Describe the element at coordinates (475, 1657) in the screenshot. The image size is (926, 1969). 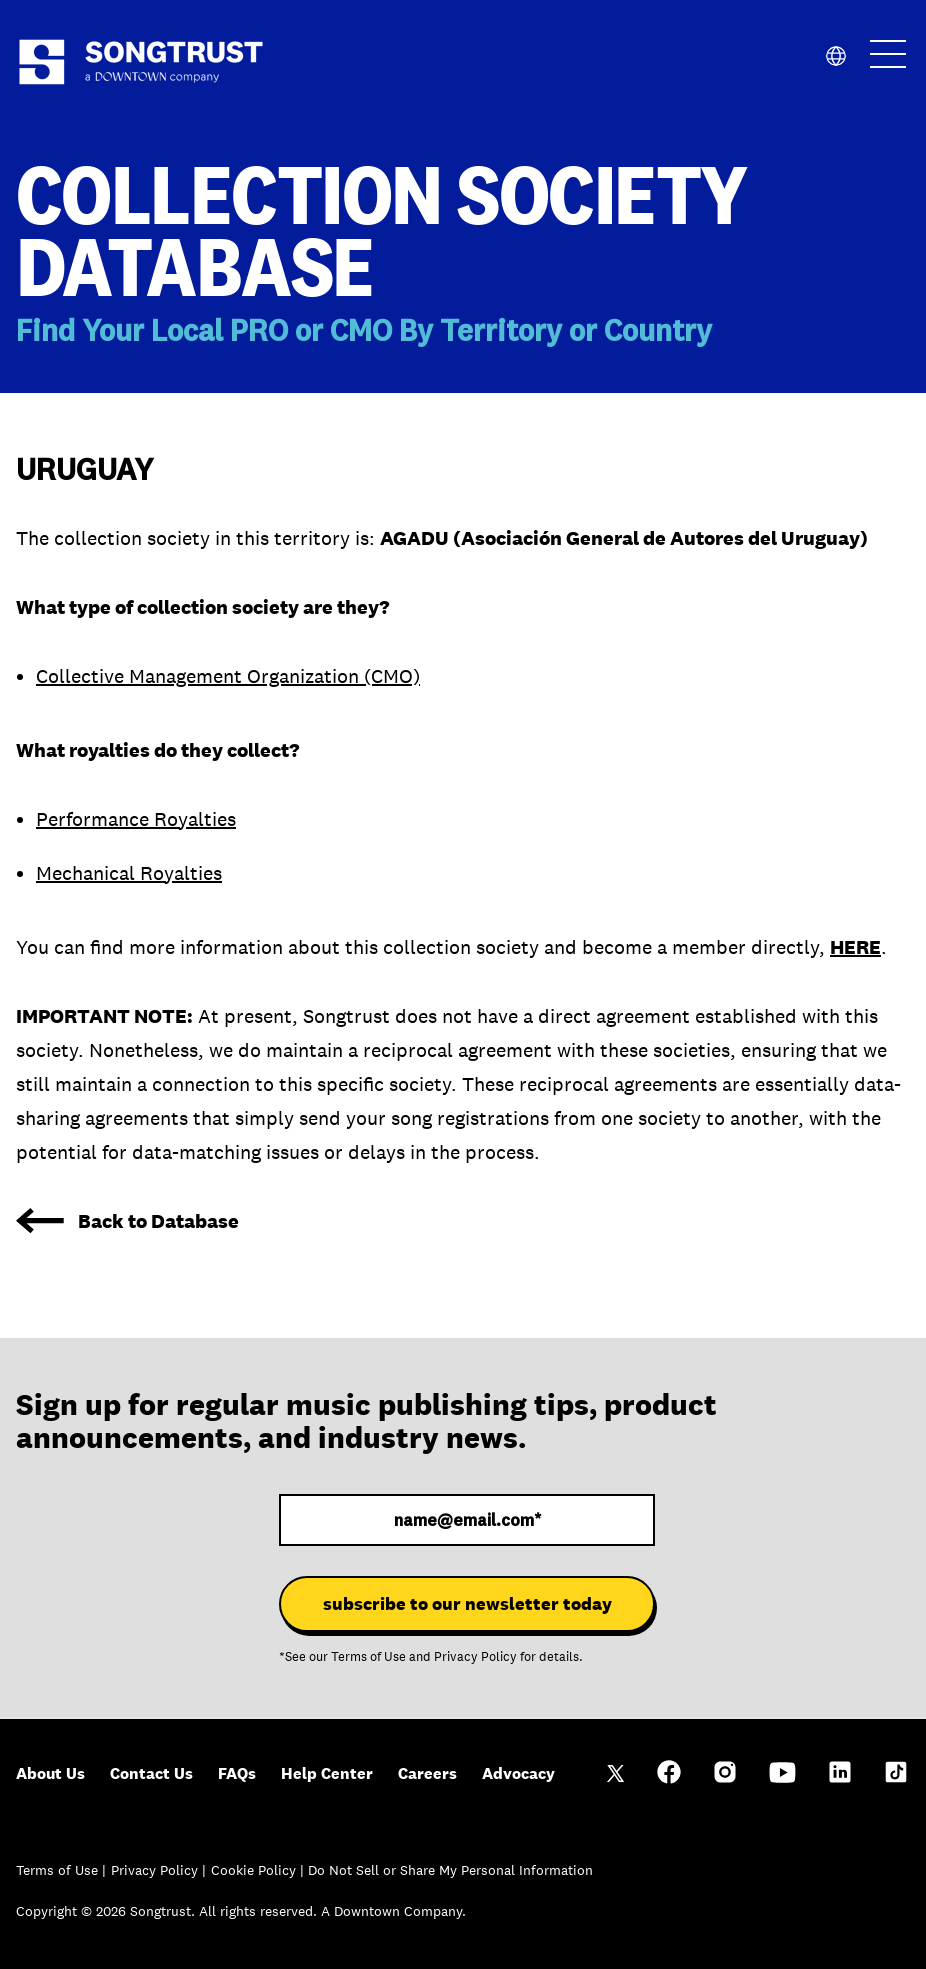
I see `Privacy Policy` at that location.